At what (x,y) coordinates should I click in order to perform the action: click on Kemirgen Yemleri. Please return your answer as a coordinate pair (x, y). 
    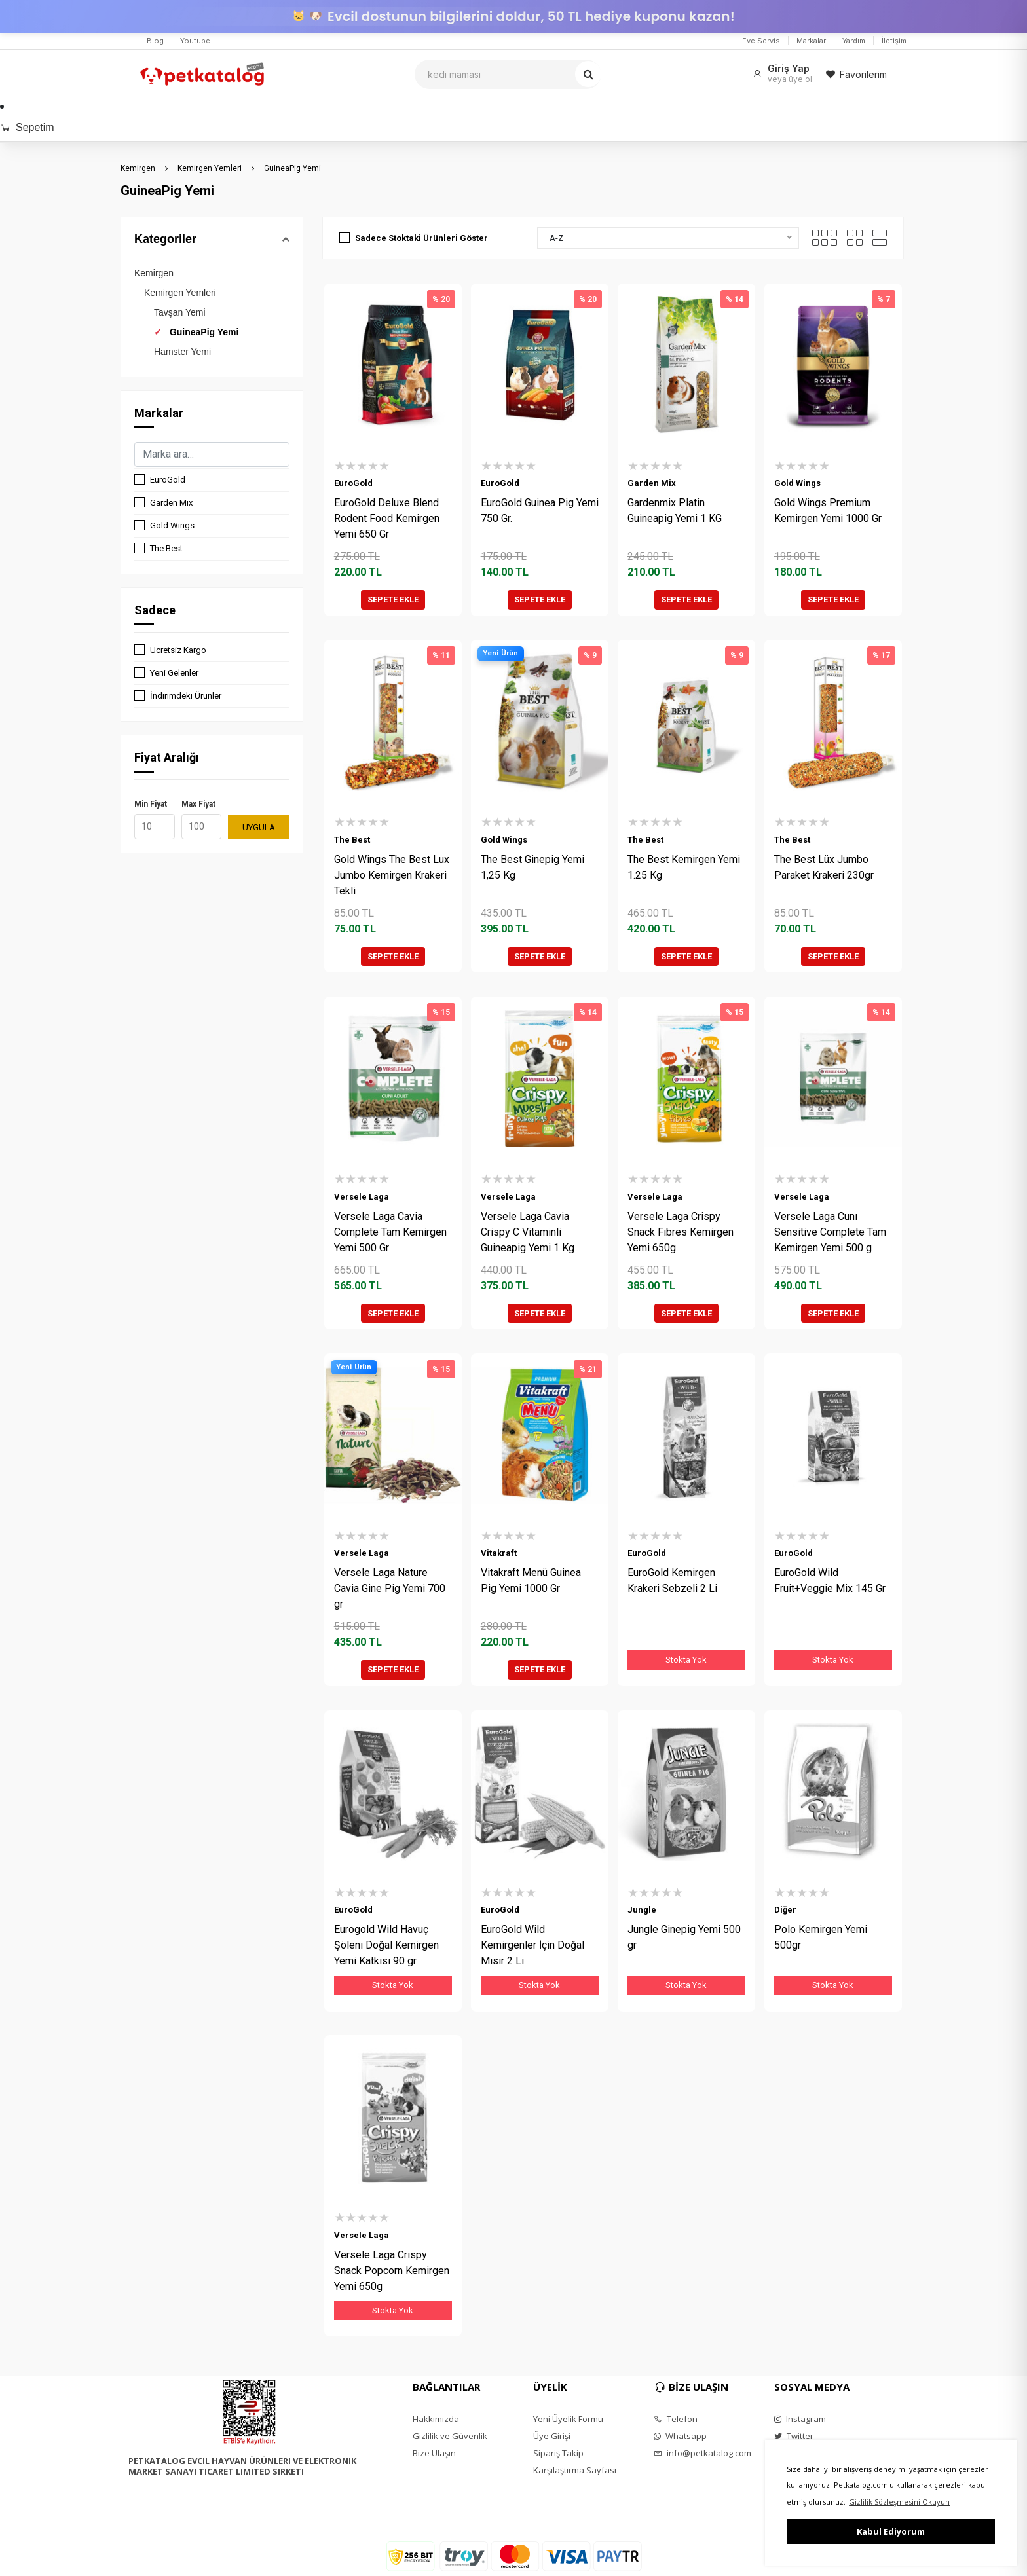
    Looking at the image, I should click on (209, 168).